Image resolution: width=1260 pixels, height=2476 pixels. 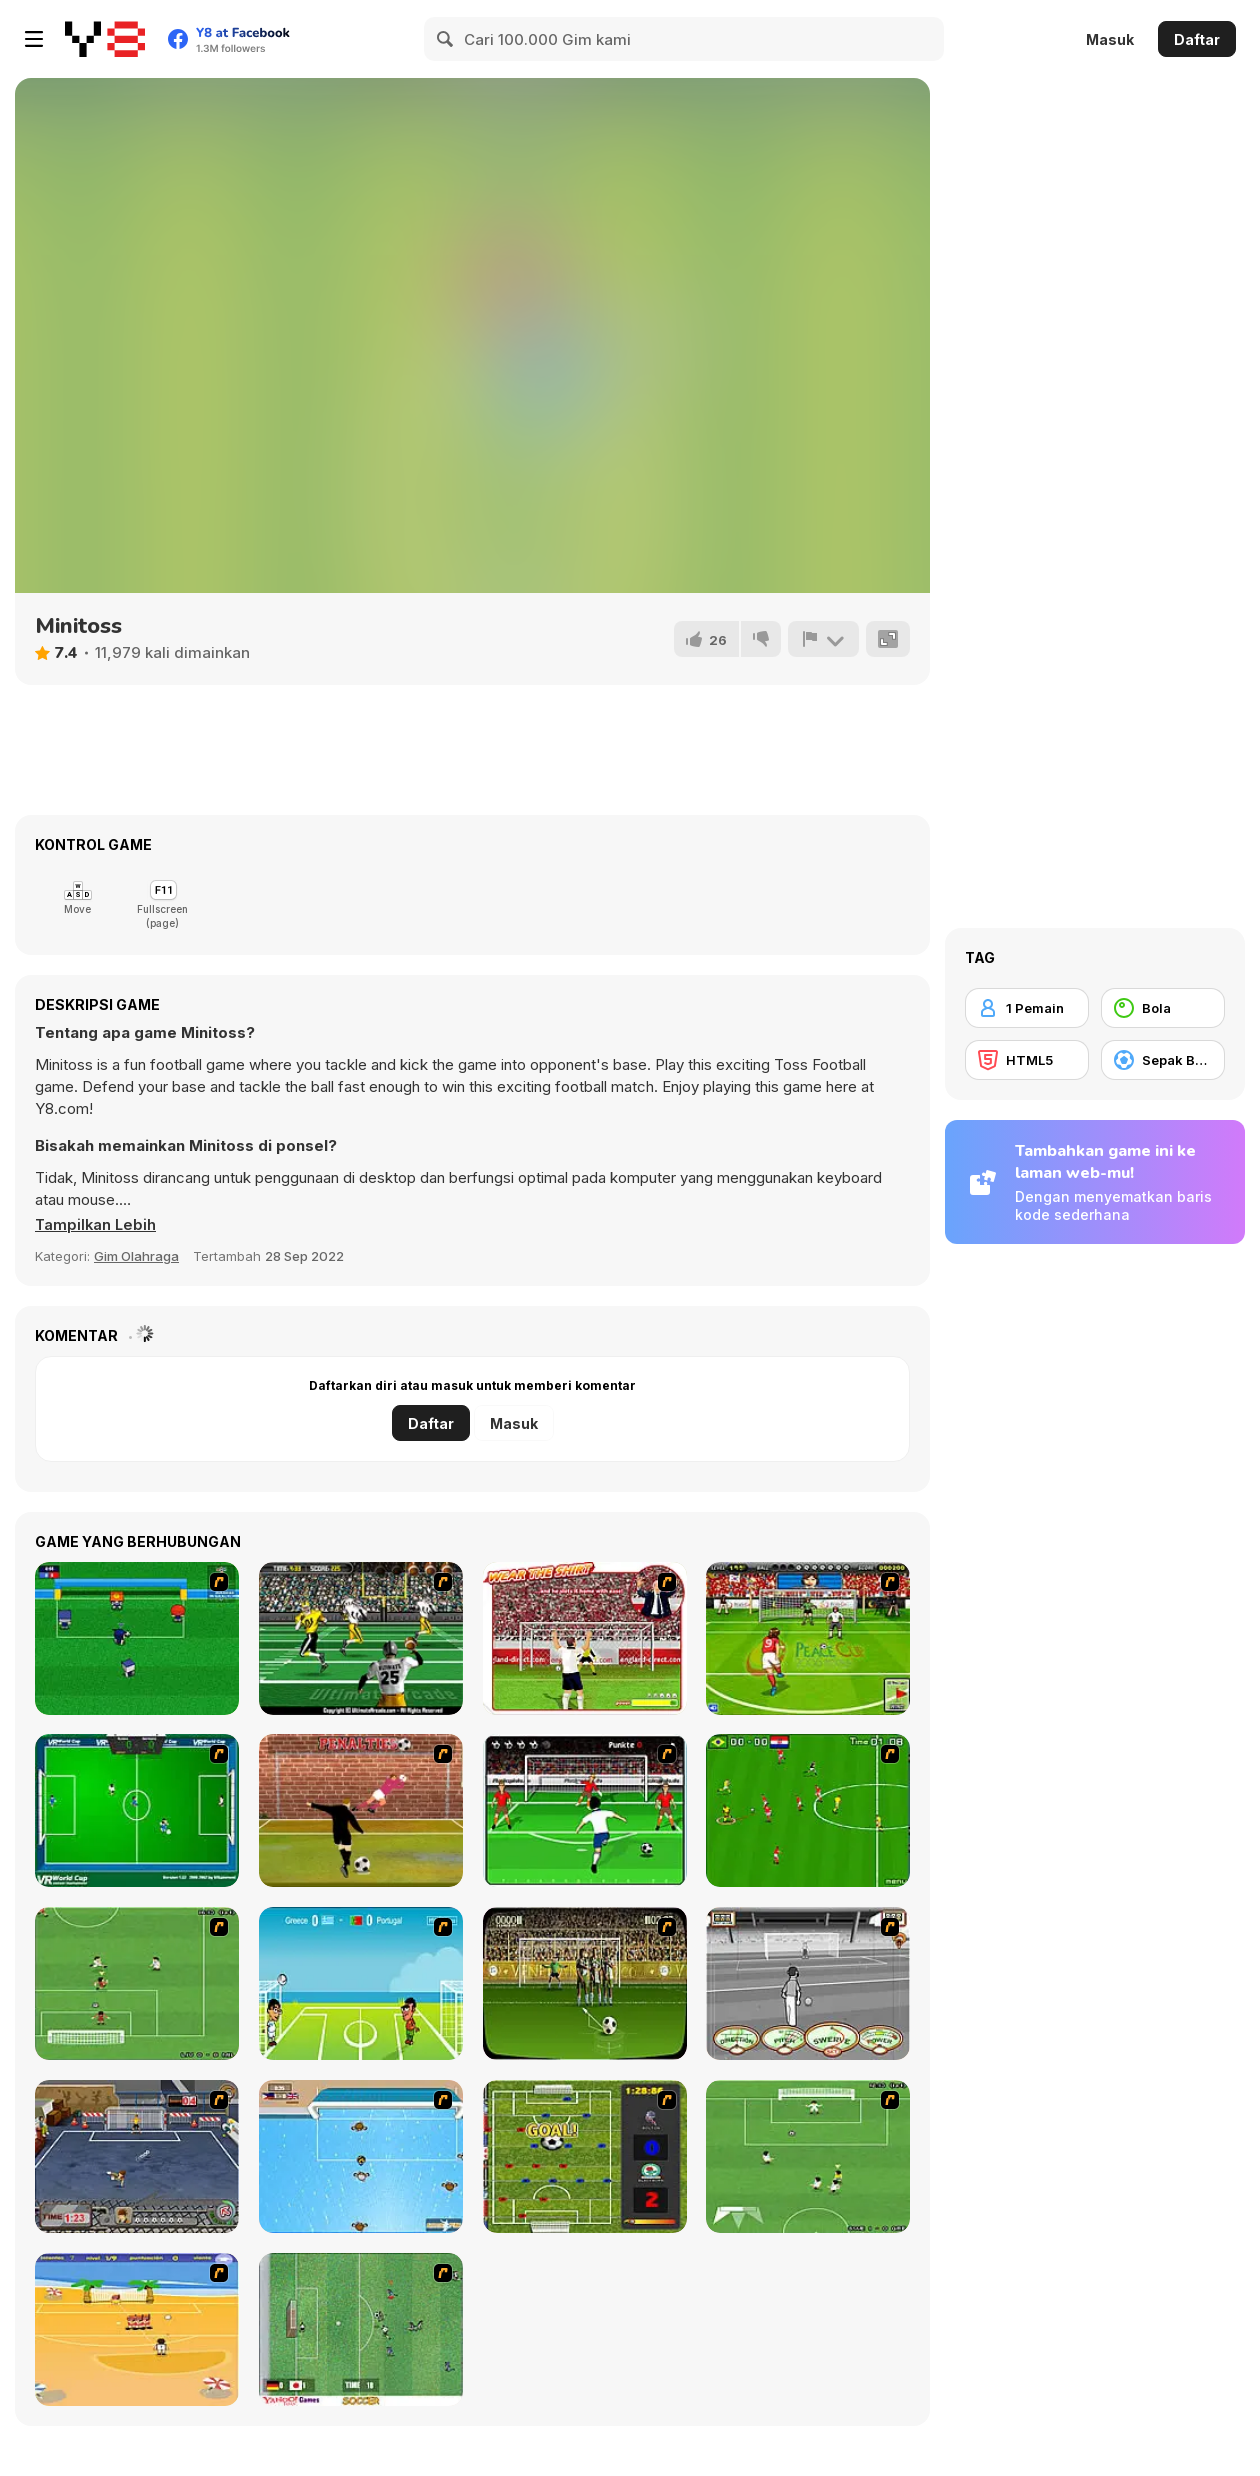 What do you see at coordinates (105, 39) in the screenshot?
I see `[Game Online Gratis Y8]` at bounding box center [105, 39].